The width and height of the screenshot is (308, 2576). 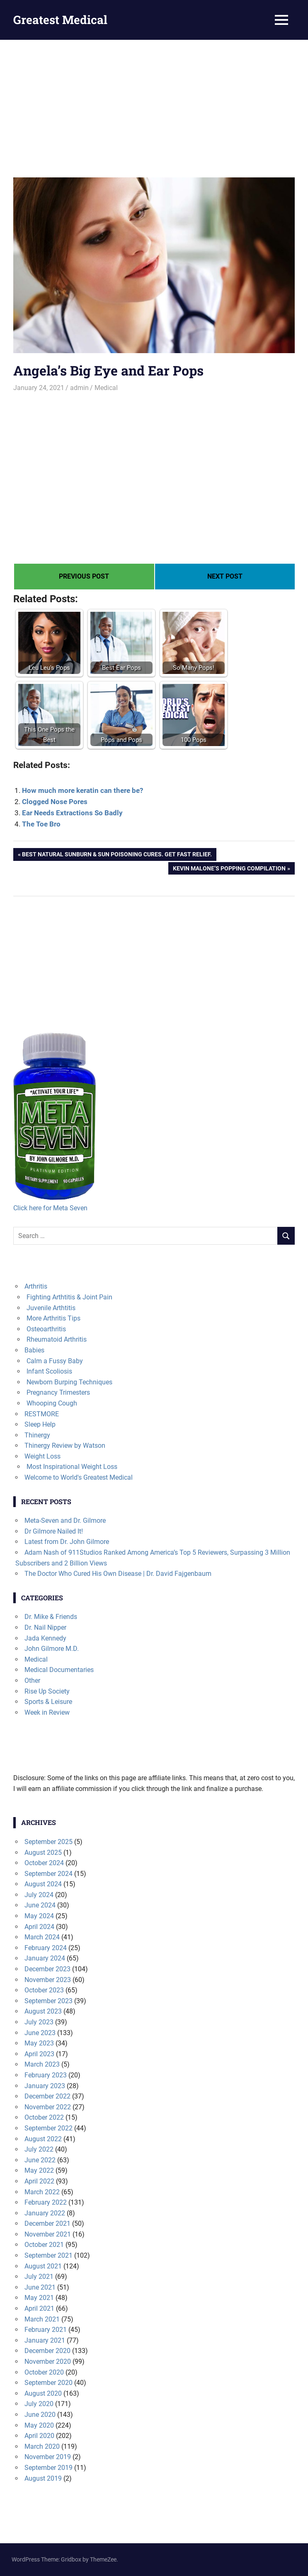 What do you see at coordinates (42, 2446) in the screenshot?
I see `March 2020` at bounding box center [42, 2446].